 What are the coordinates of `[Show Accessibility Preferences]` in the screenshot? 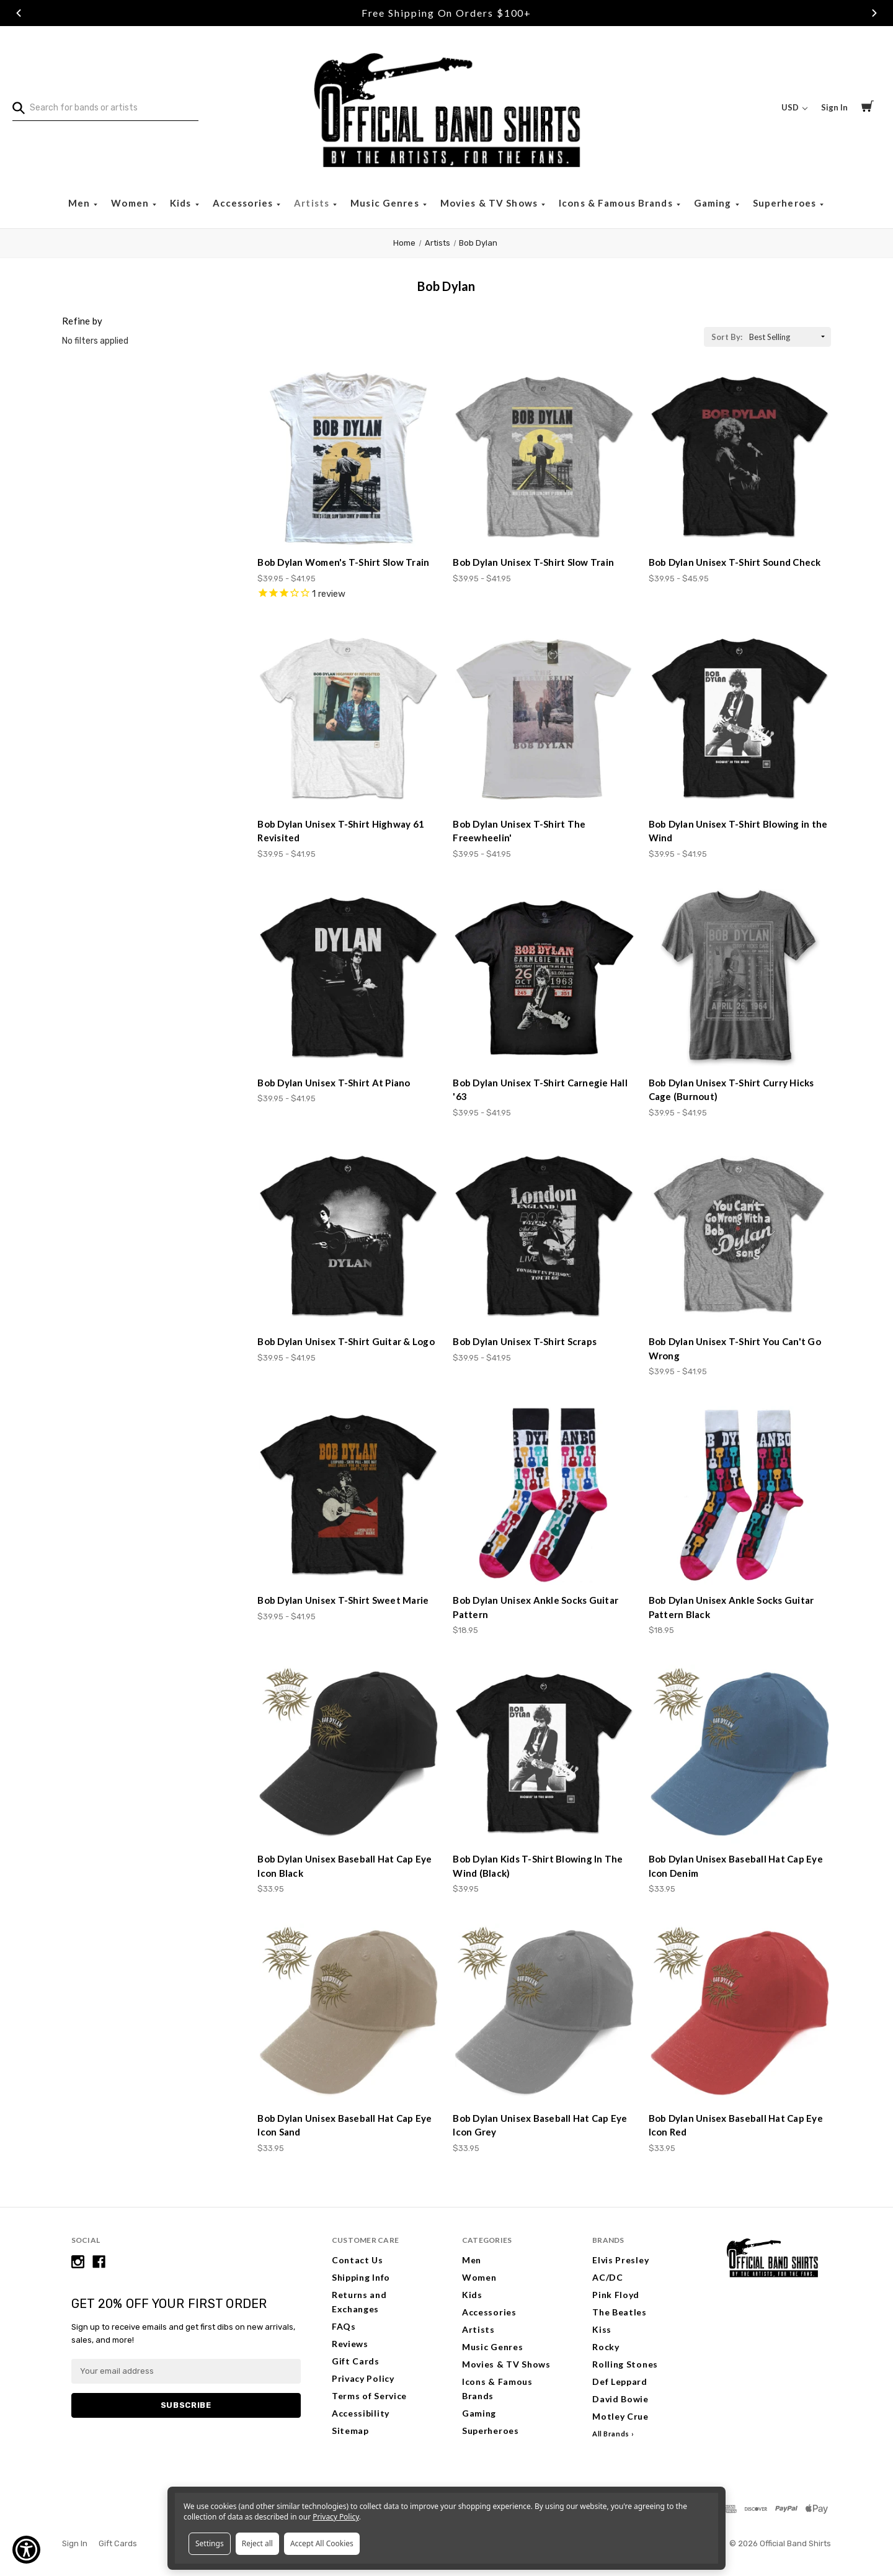 It's located at (26, 2550).